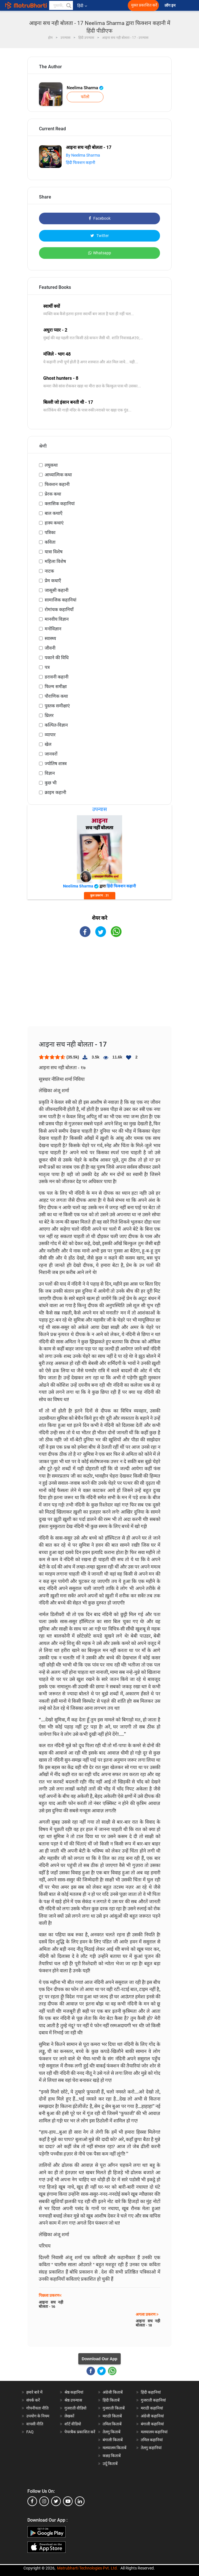  I want to click on FAQ, so click(30, 2432).